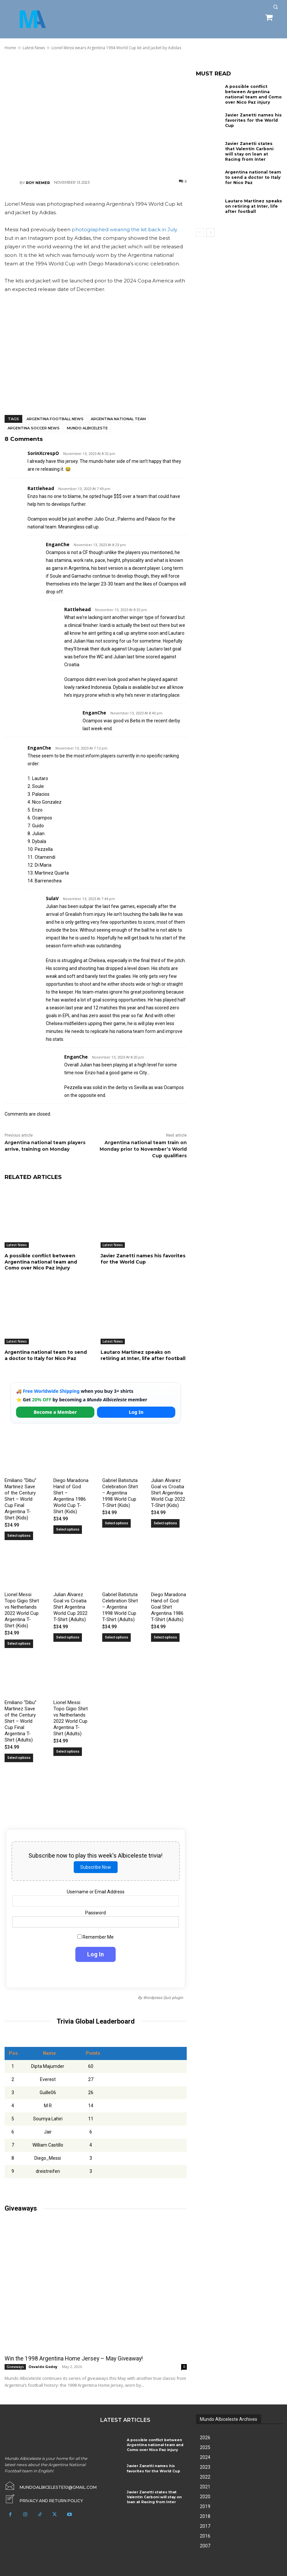 This screenshot has height=2576, width=287. What do you see at coordinates (205, 2545) in the screenshot?
I see `2007` at bounding box center [205, 2545].